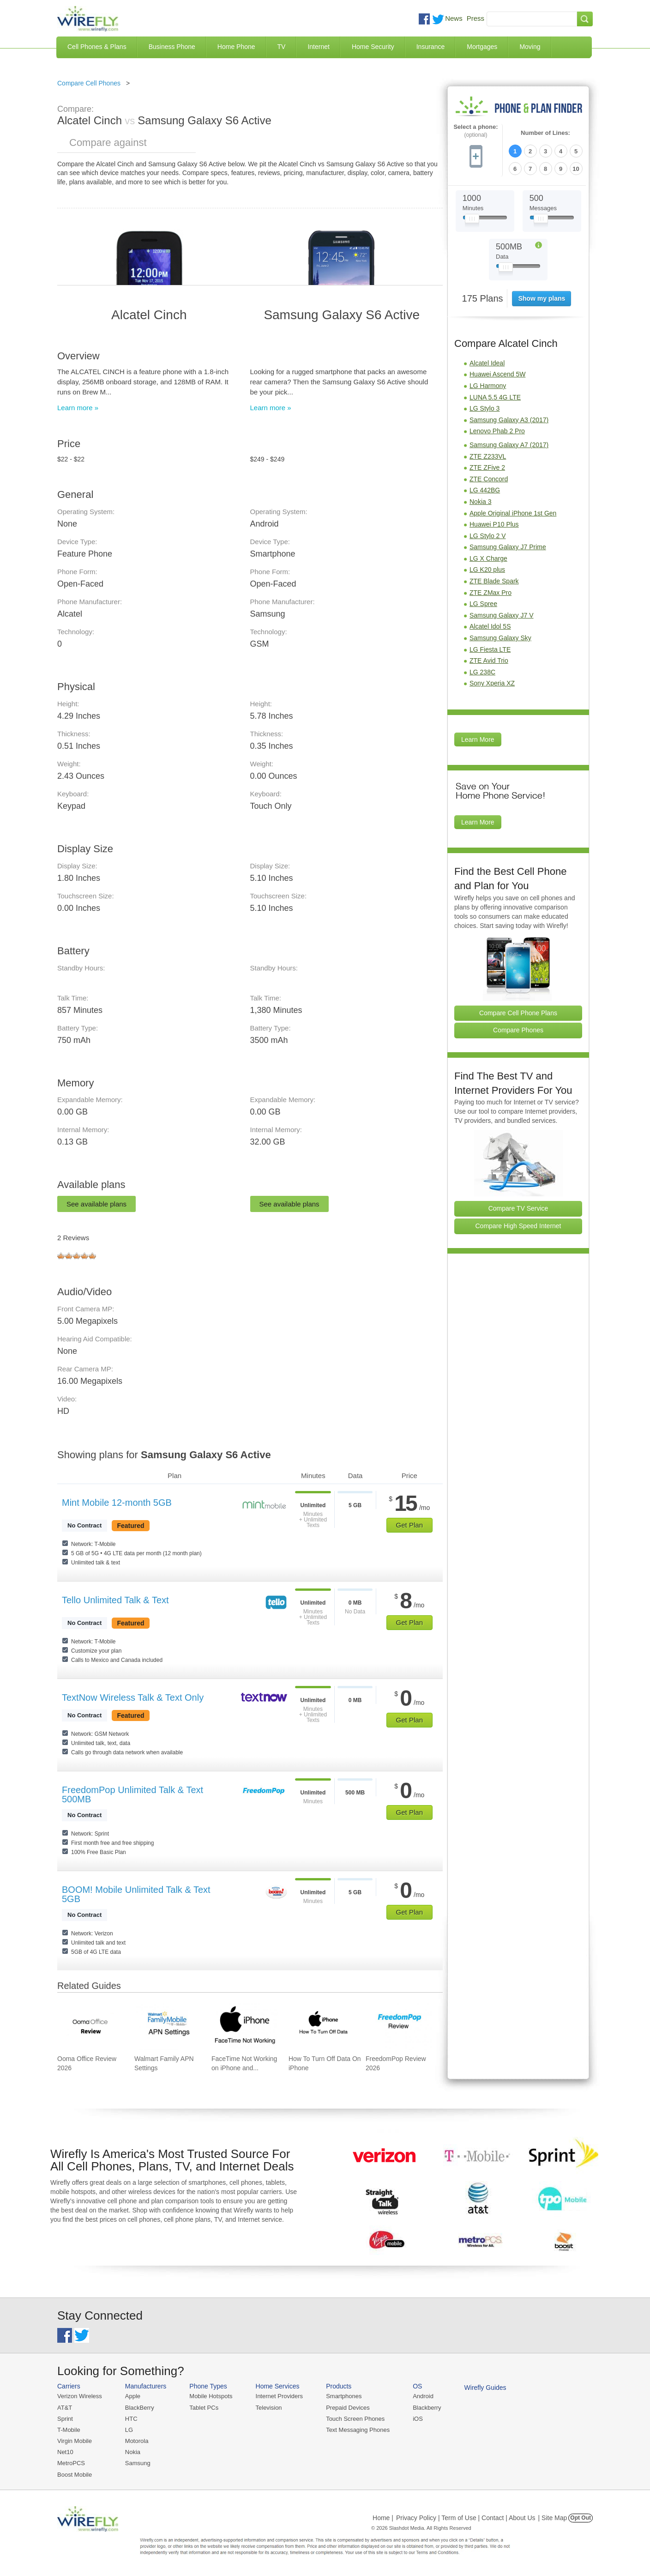 The image size is (650, 2576). Describe the element at coordinates (482, 46) in the screenshot. I see `Mortgages` at that location.